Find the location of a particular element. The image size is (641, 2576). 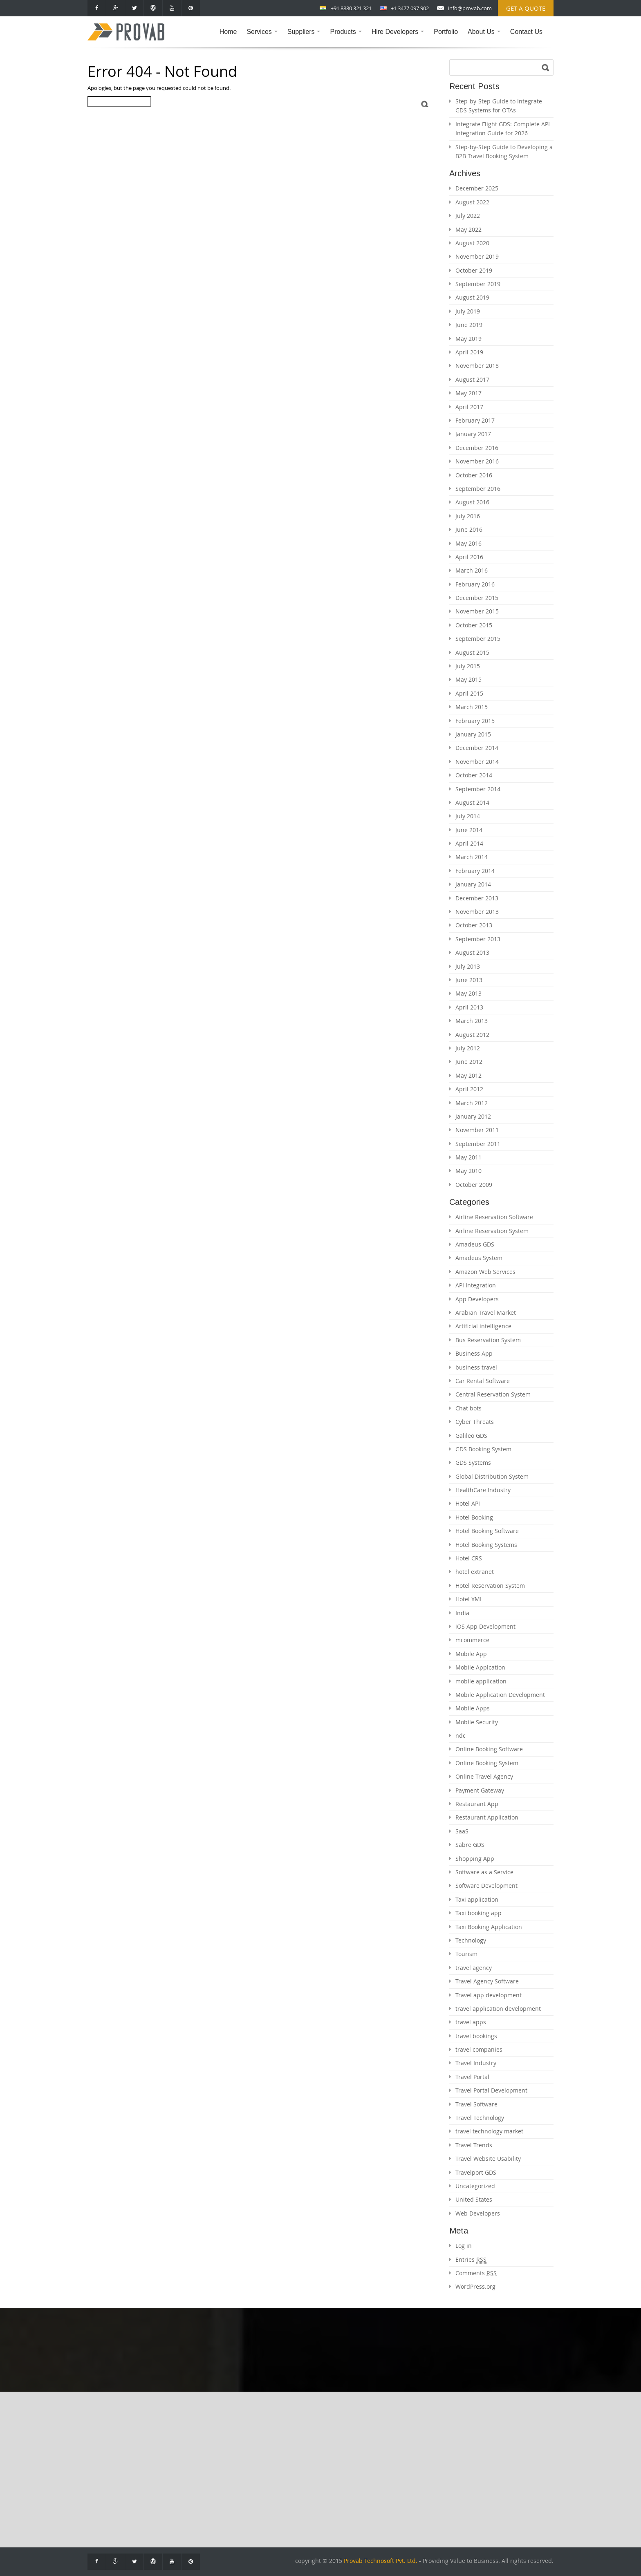

Hotel API is located at coordinates (467, 1503).